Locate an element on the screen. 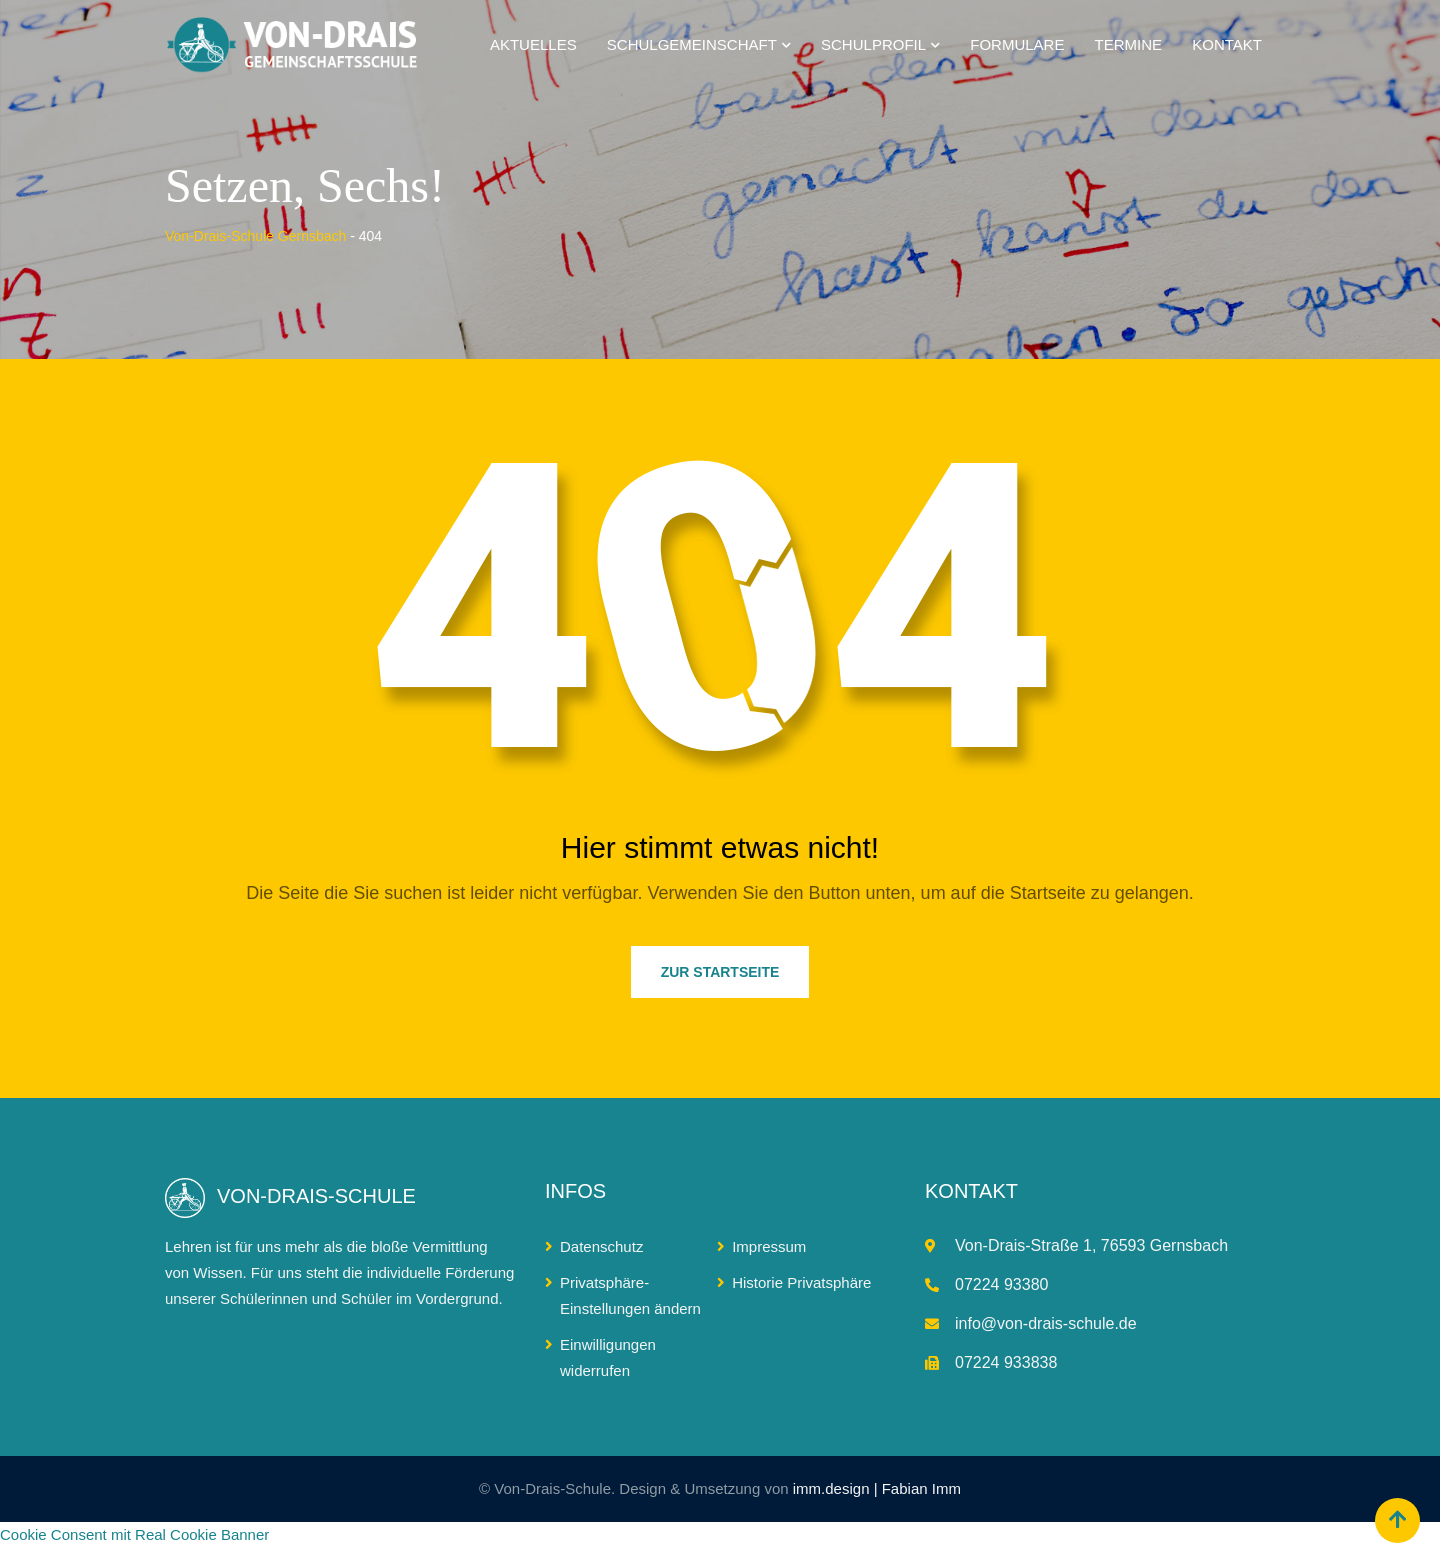  imm.design | Fabian Imm is located at coordinates (877, 1488).